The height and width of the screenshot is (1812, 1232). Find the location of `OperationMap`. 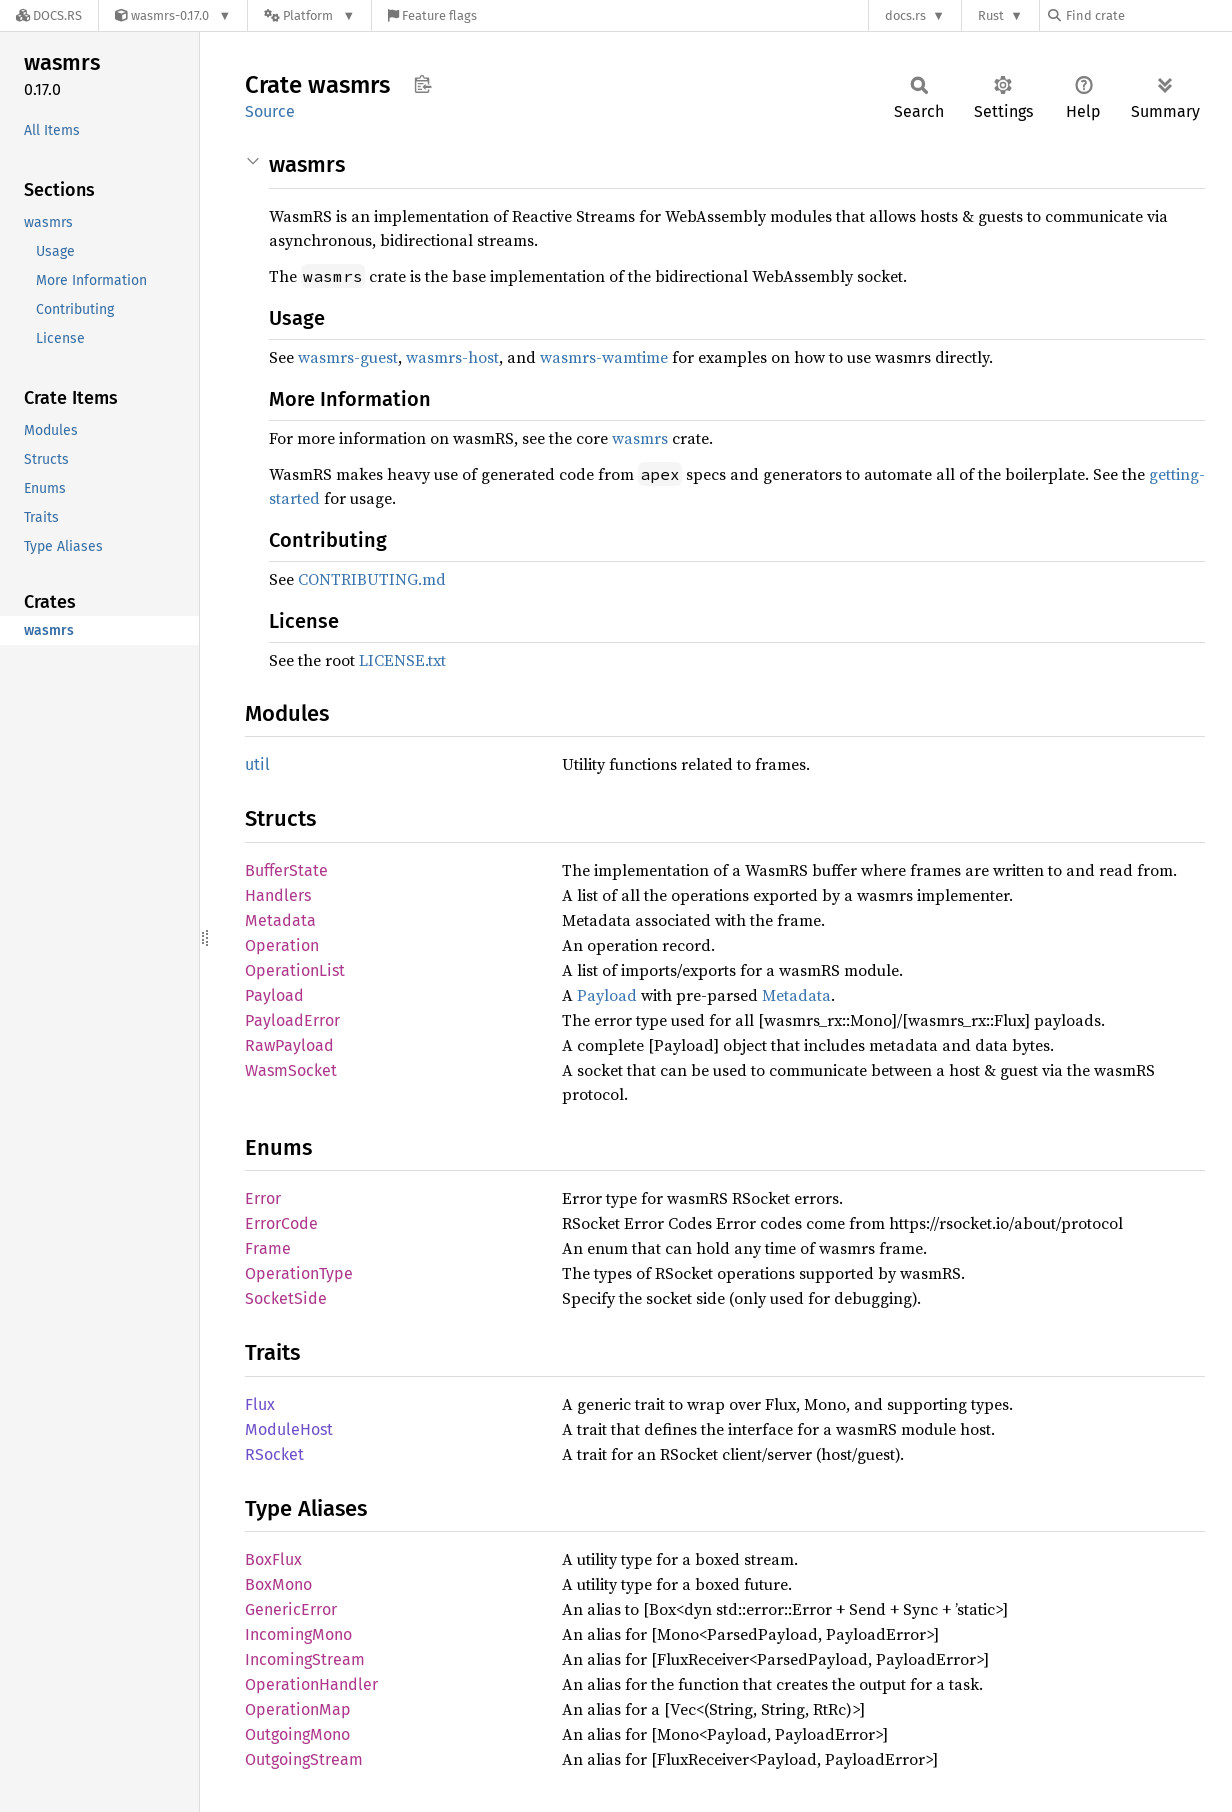

OperationMap is located at coordinates (298, 1709).